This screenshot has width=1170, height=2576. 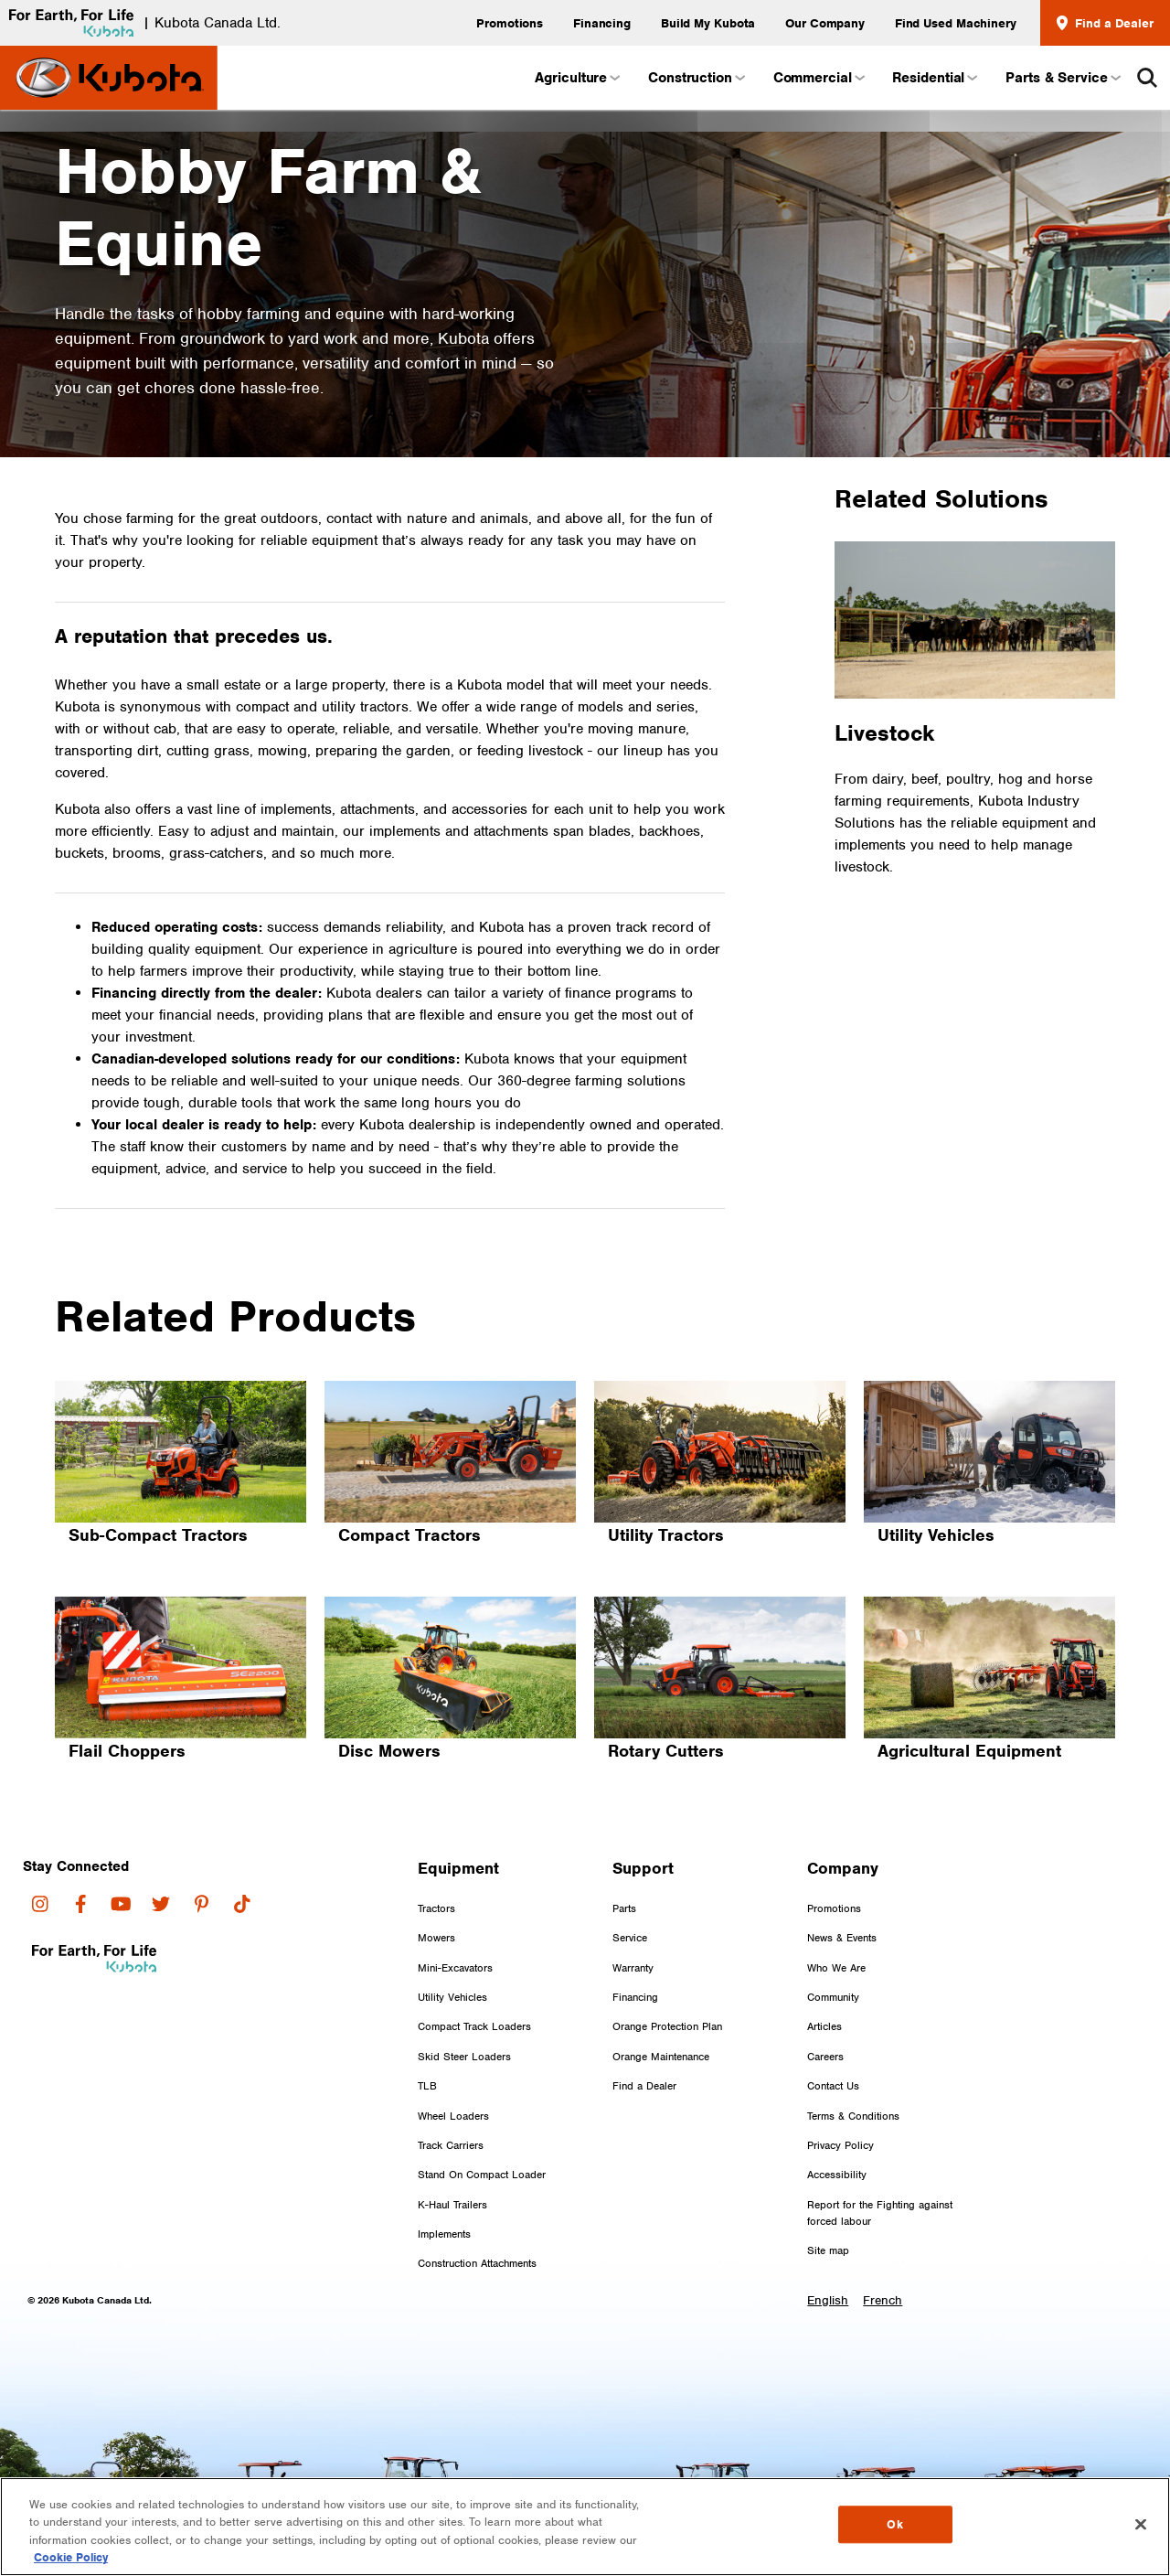 I want to click on Privacy Policy, so click(x=840, y=2111).